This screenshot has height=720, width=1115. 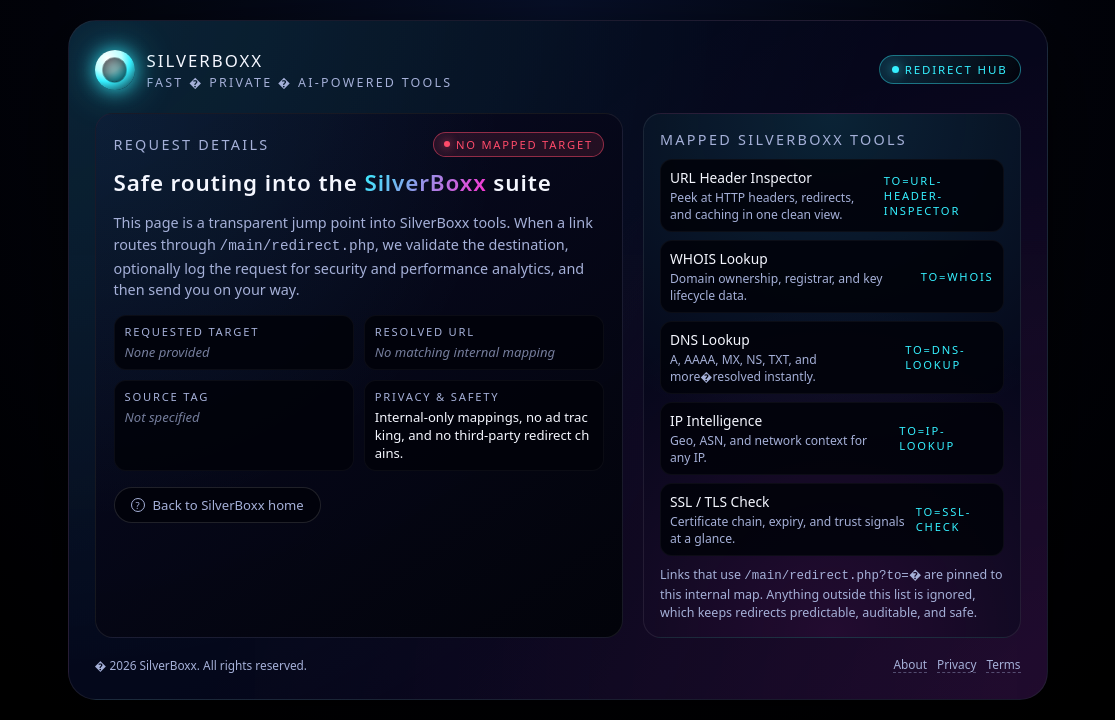 What do you see at coordinates (910, 664) in the screenshot?
I see `About` at bounding box center [910, 664].